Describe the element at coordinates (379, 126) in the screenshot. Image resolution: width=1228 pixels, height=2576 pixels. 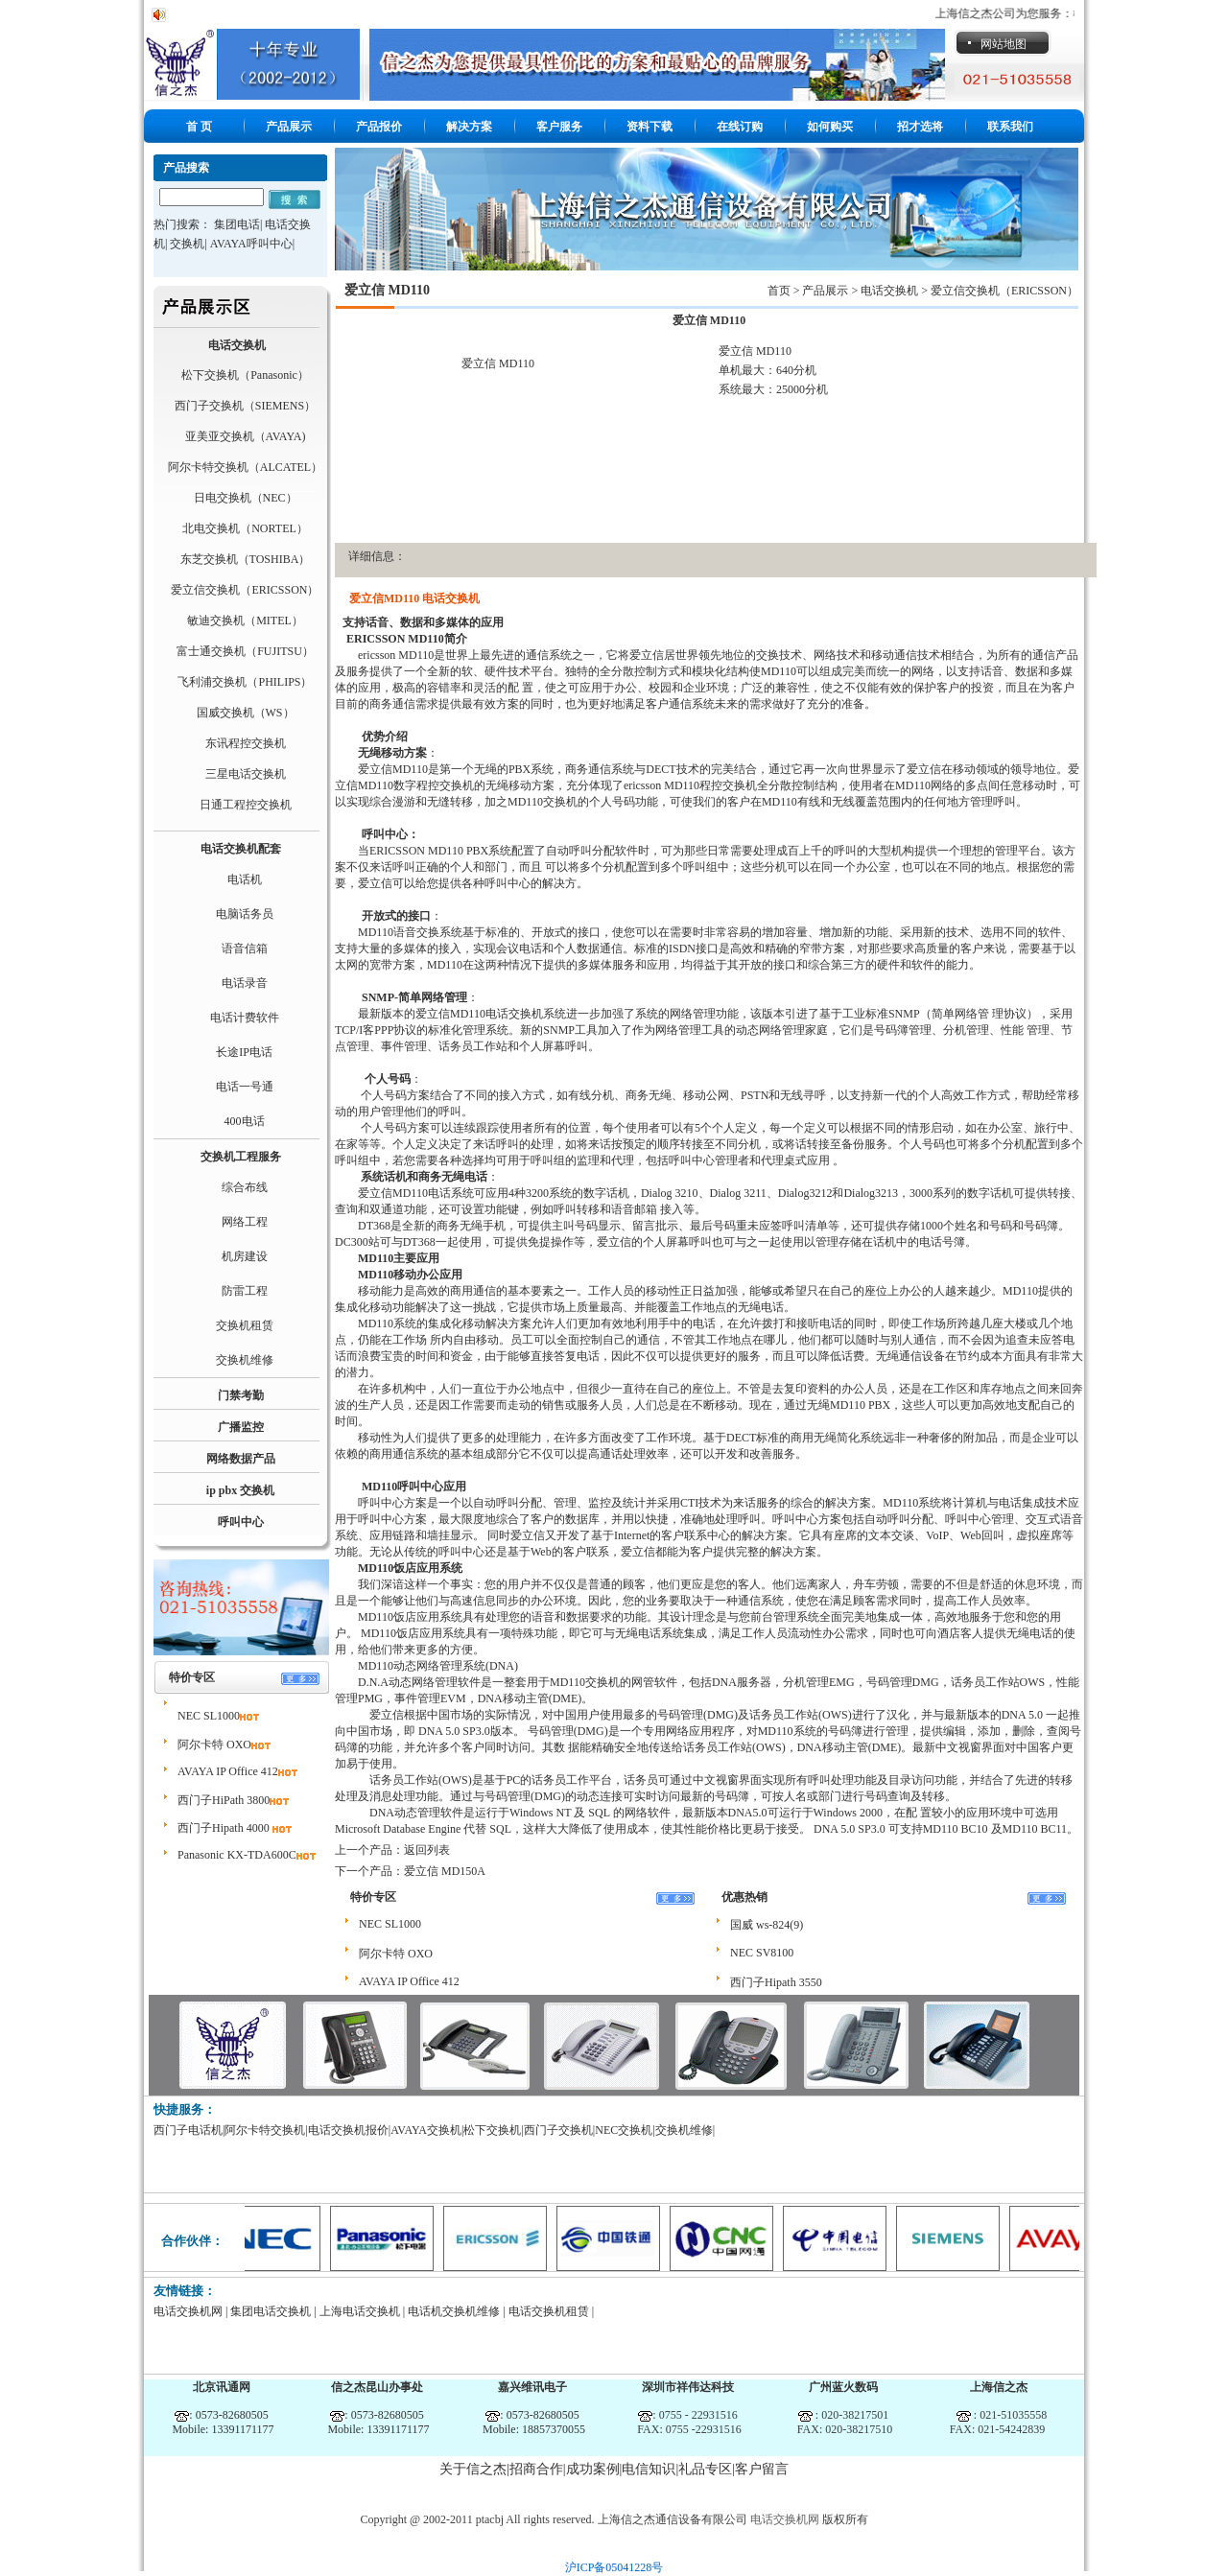
I see `产品报价` at that location.